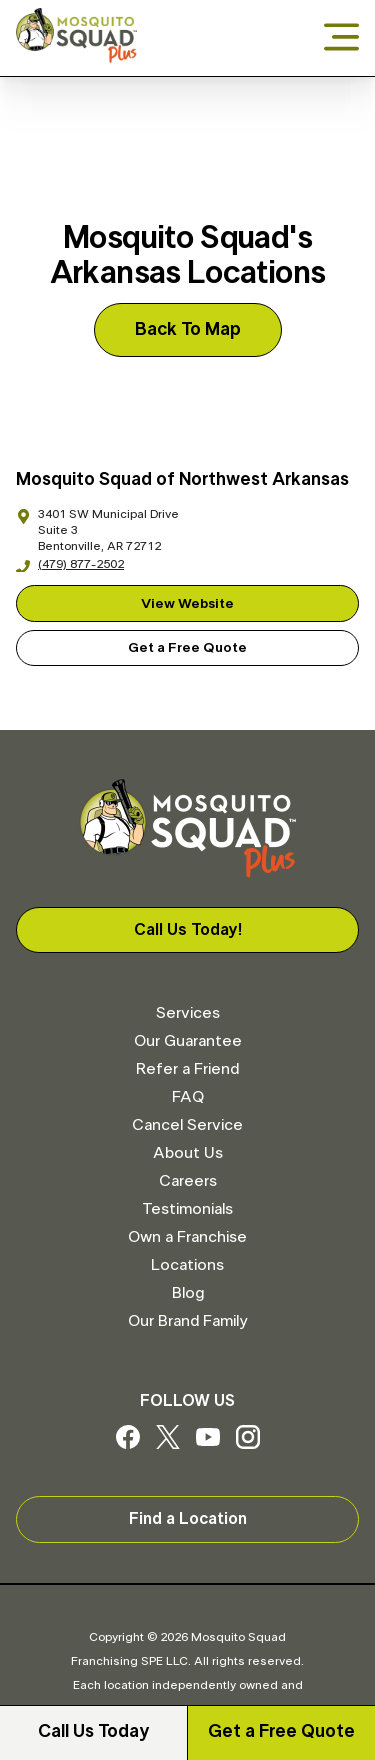 This screenshot has width=375, height=1760. I want to click on Cancel Service, so click(187, 1125).